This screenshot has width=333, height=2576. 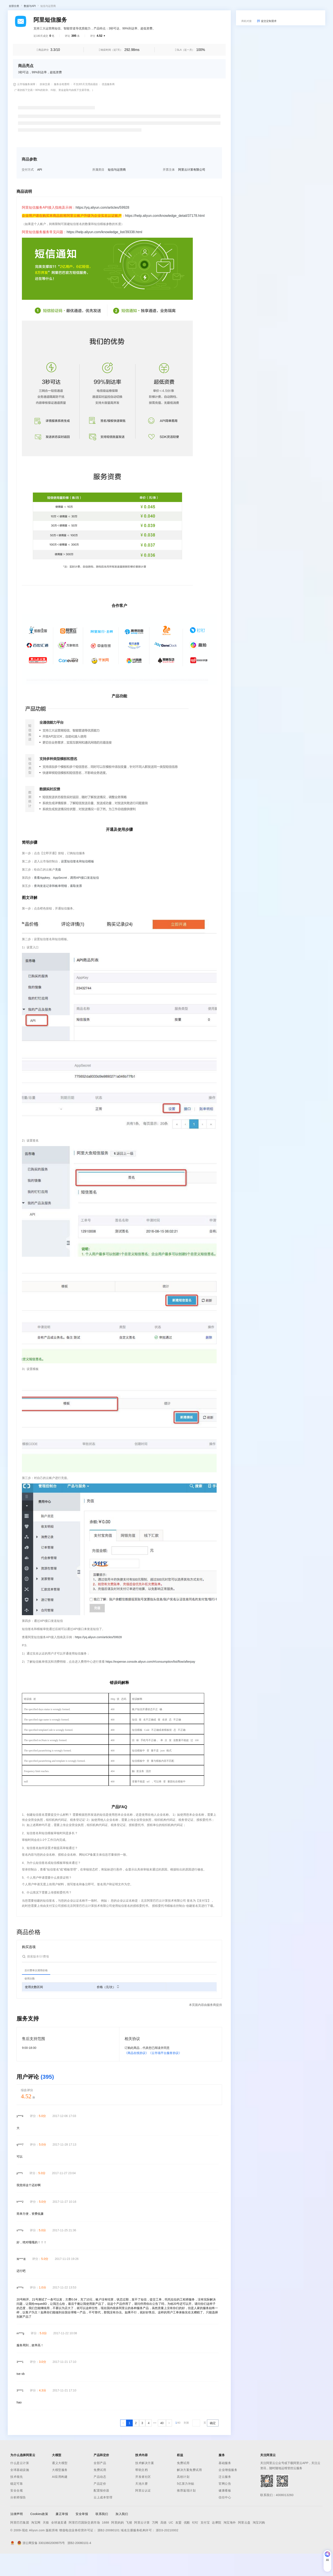 I want to click on 安全合规, so click(x=16, y=2513).